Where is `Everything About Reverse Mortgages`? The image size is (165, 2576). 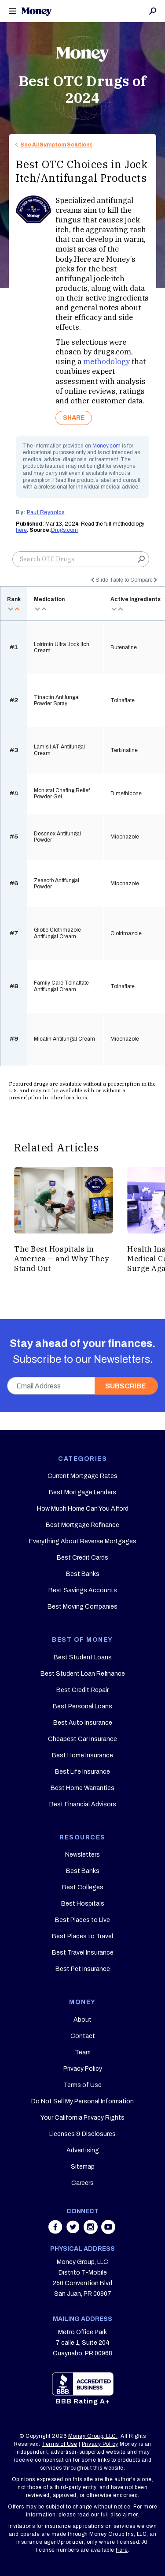
Everything About Reverse Mortgages is located at coordinates (82, 1541).